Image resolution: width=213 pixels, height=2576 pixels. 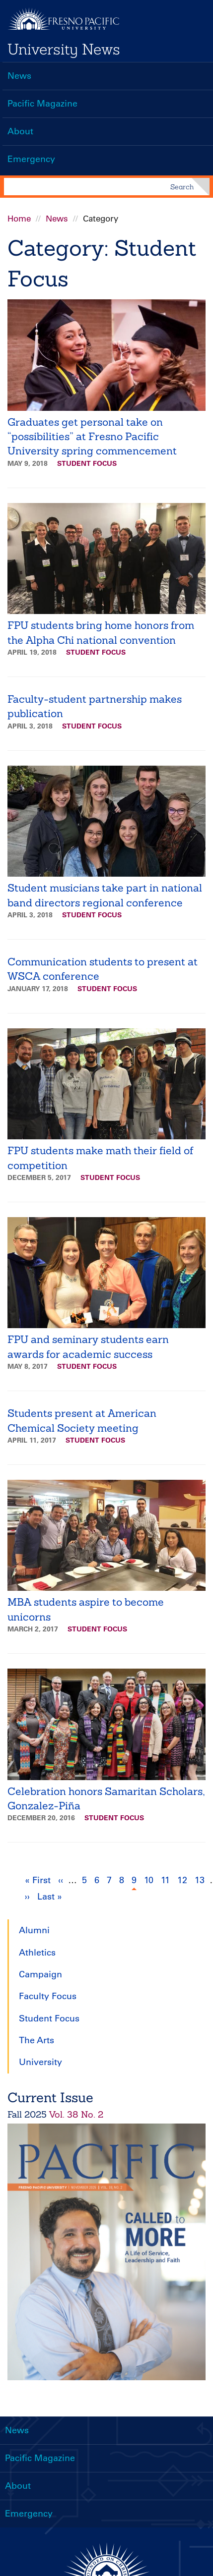 What do you see at coordinates (201, 1879) in the screenshot?
I see `13` at bounding box center [201, 1879].